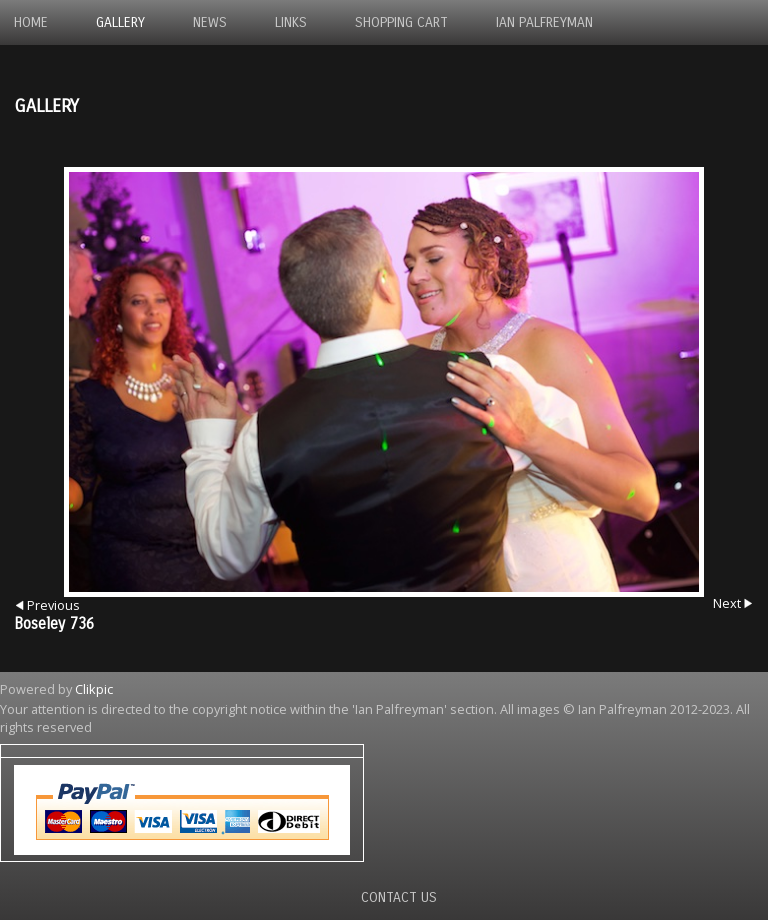  I want to click on Clikpic, so click(94, 689).